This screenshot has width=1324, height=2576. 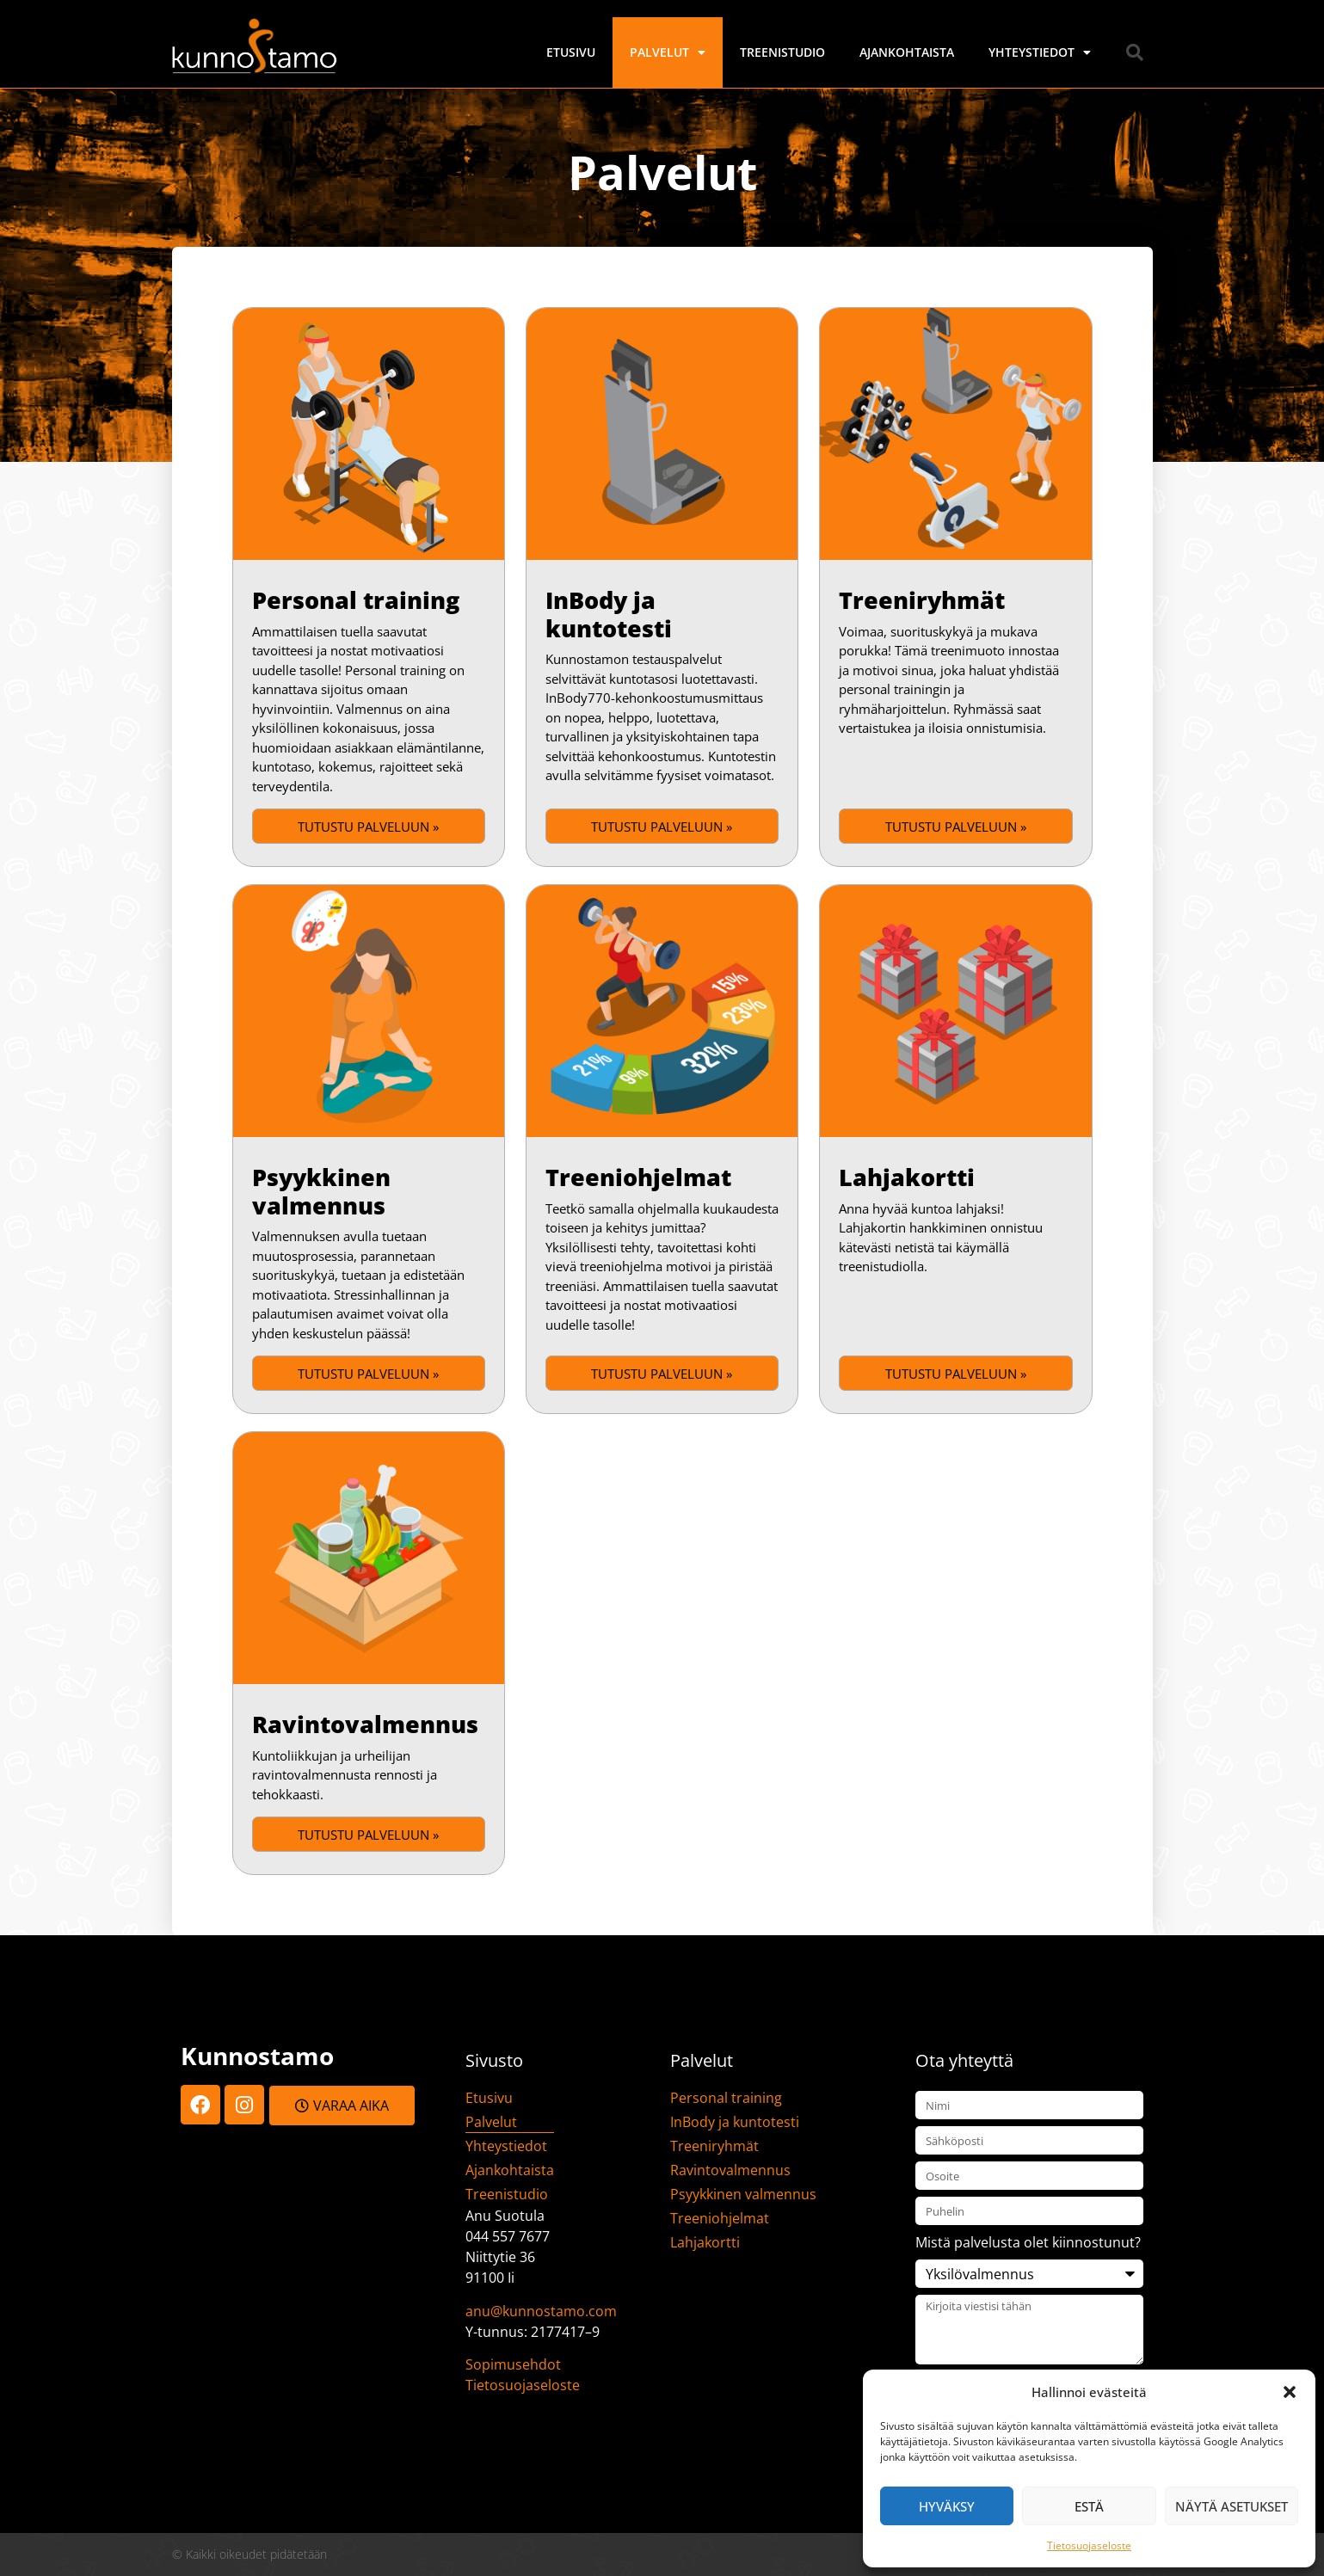 What do you see at coordinates (922, 600) in the screenshot?
I see `Treeniryhmät` at bounding box center [922, 600].